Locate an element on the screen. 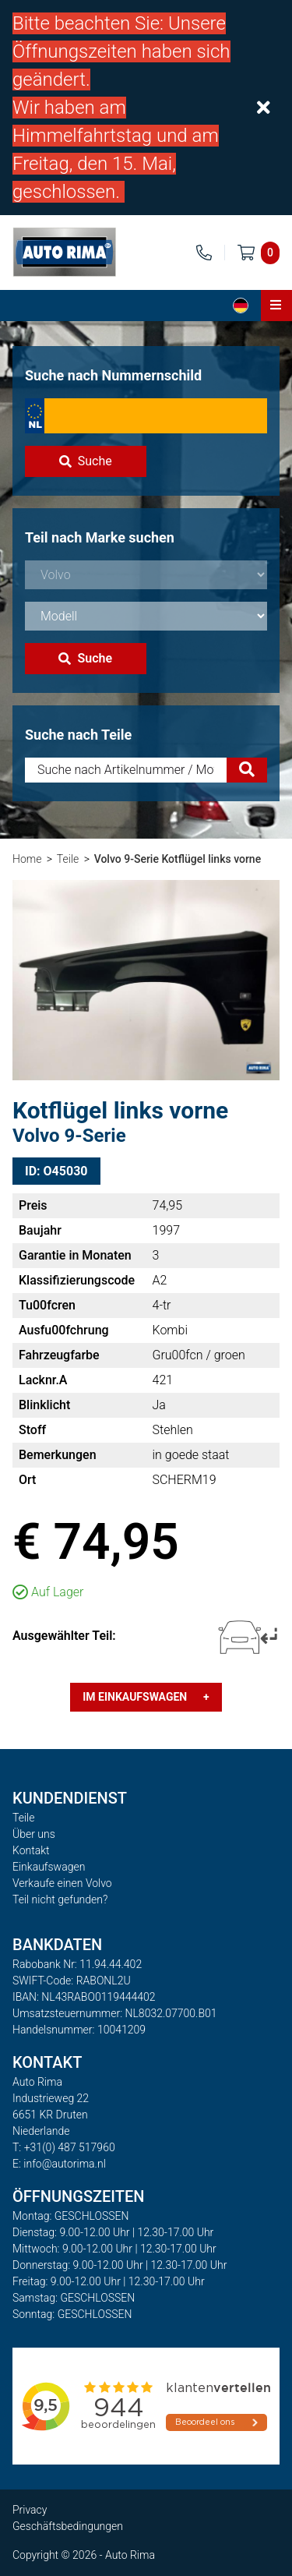  Suche is located at coordinates (85, 461).